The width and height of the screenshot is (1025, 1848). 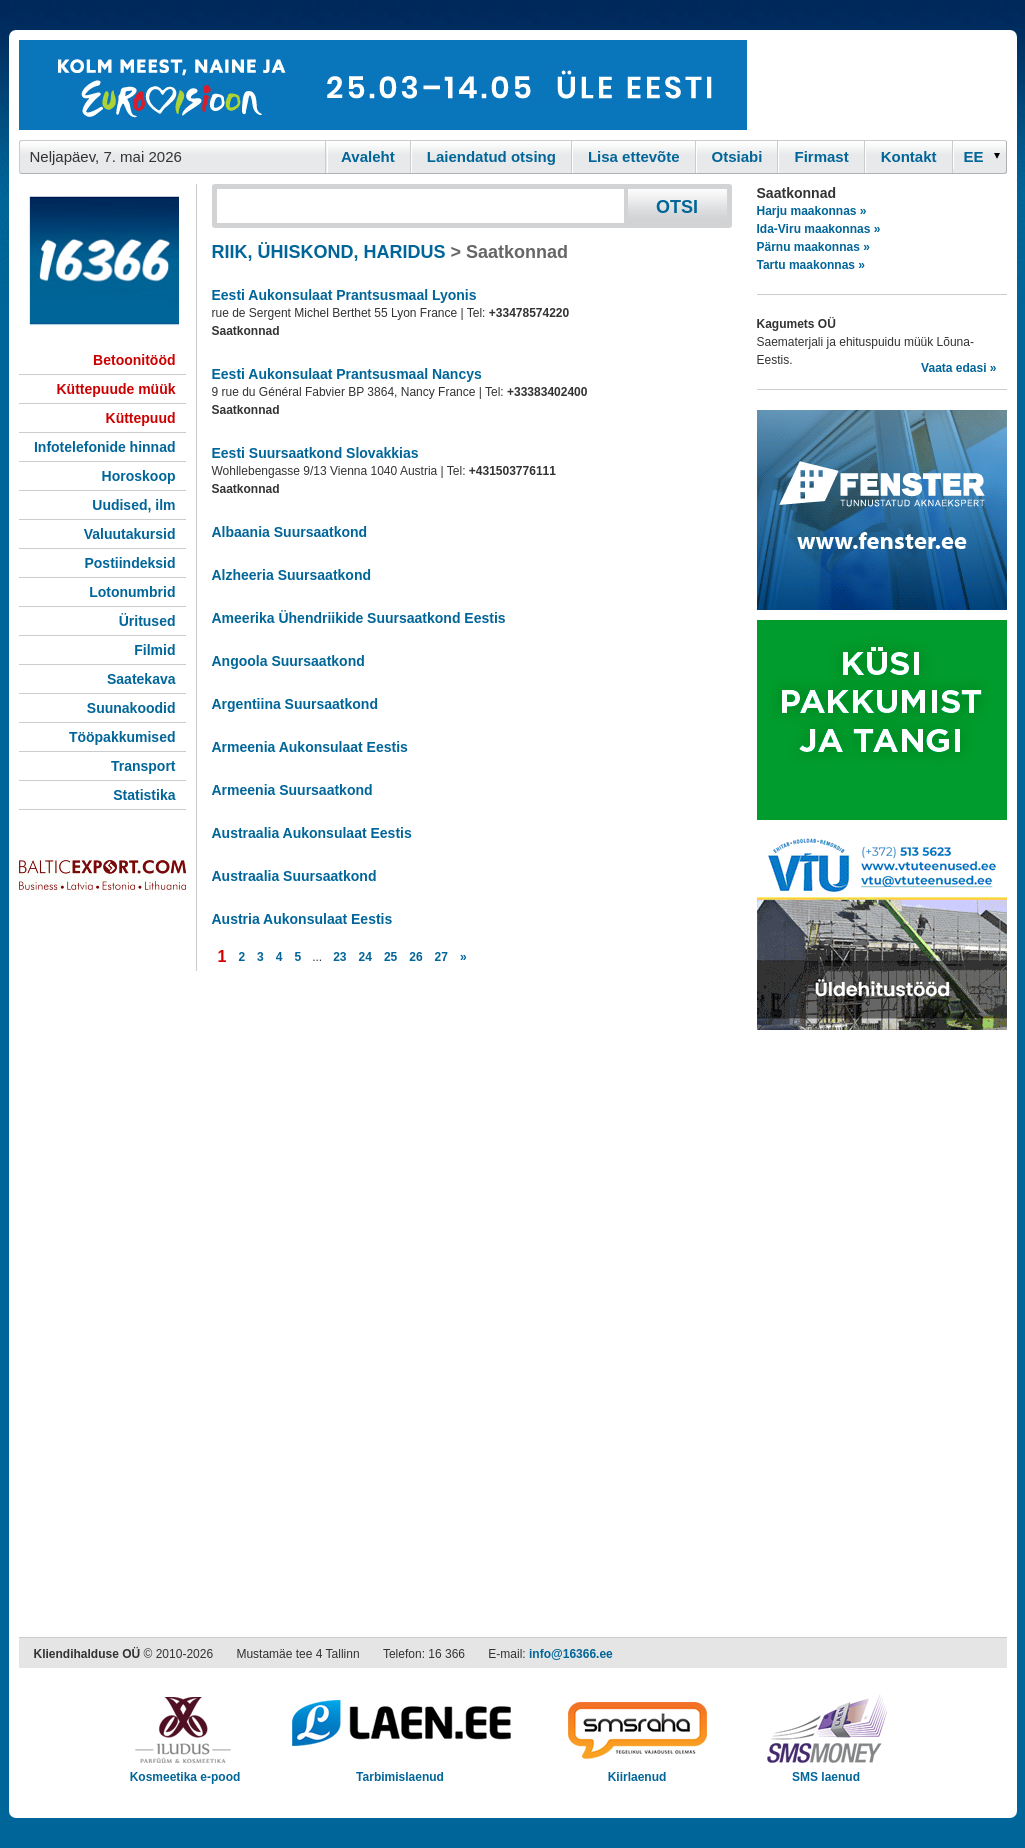 What do you see at coordinates (359, 618) in the screenshot?
I see `Ameerika Ühendriikide Suursaatkond Eestis` at bounding box center [359, 618].